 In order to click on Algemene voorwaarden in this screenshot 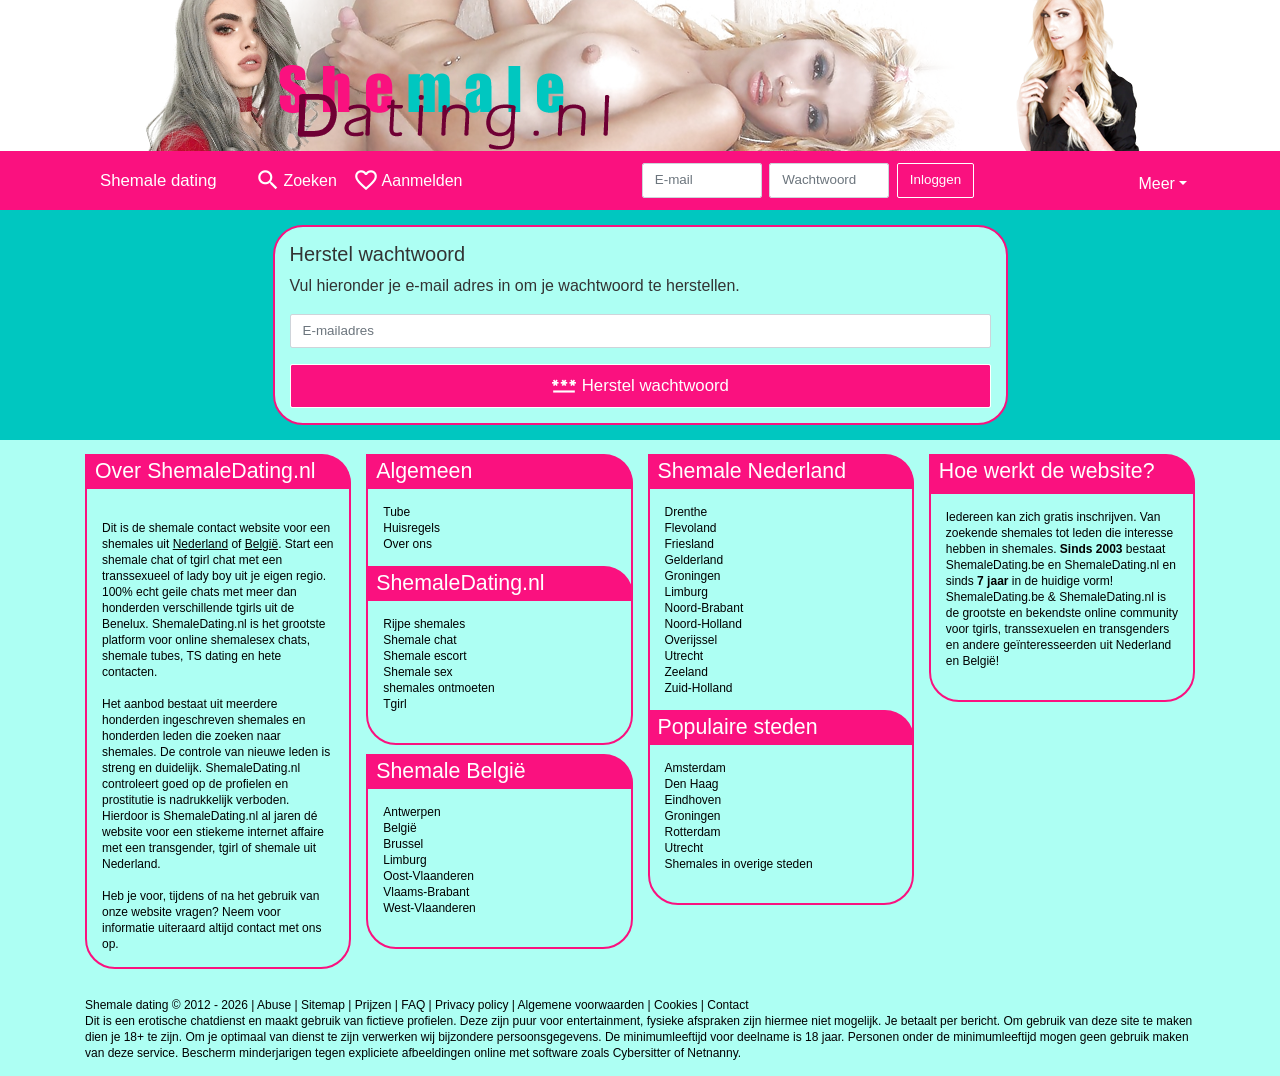, I will do `click(581, 1005)`.